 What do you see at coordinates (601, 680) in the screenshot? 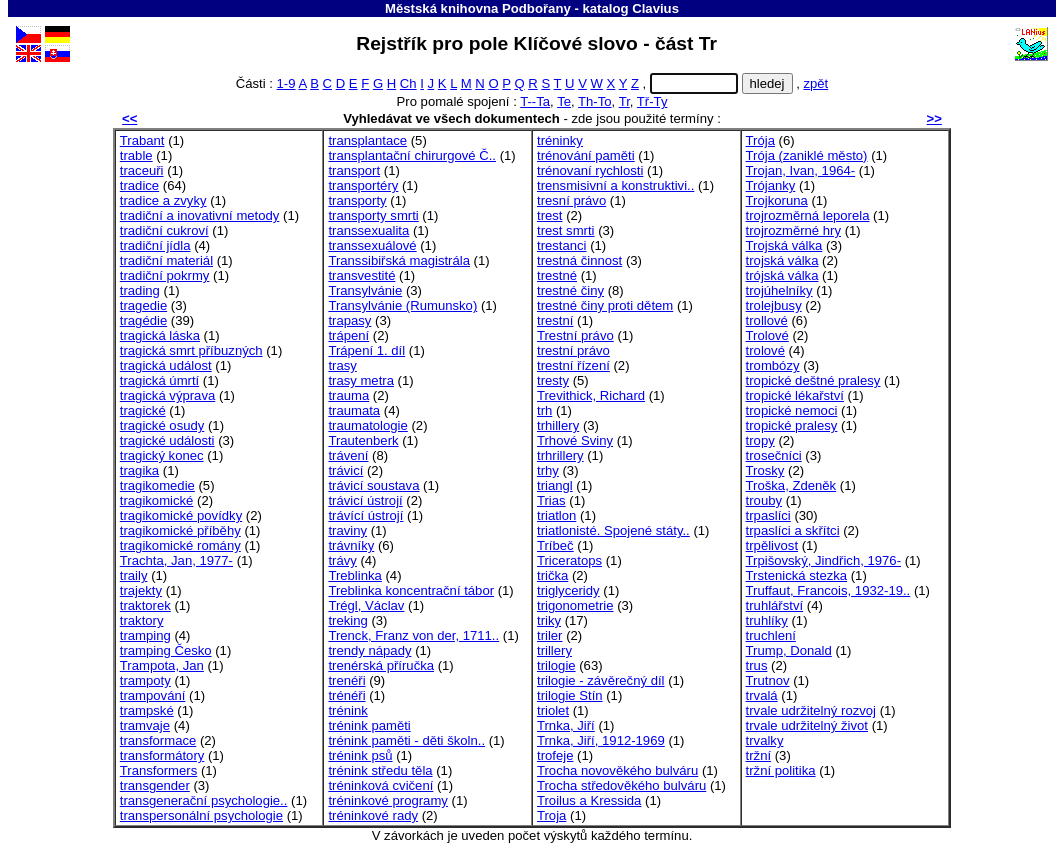
I see `trilogie - závěrečný díl` at bounding box center [601, 680].